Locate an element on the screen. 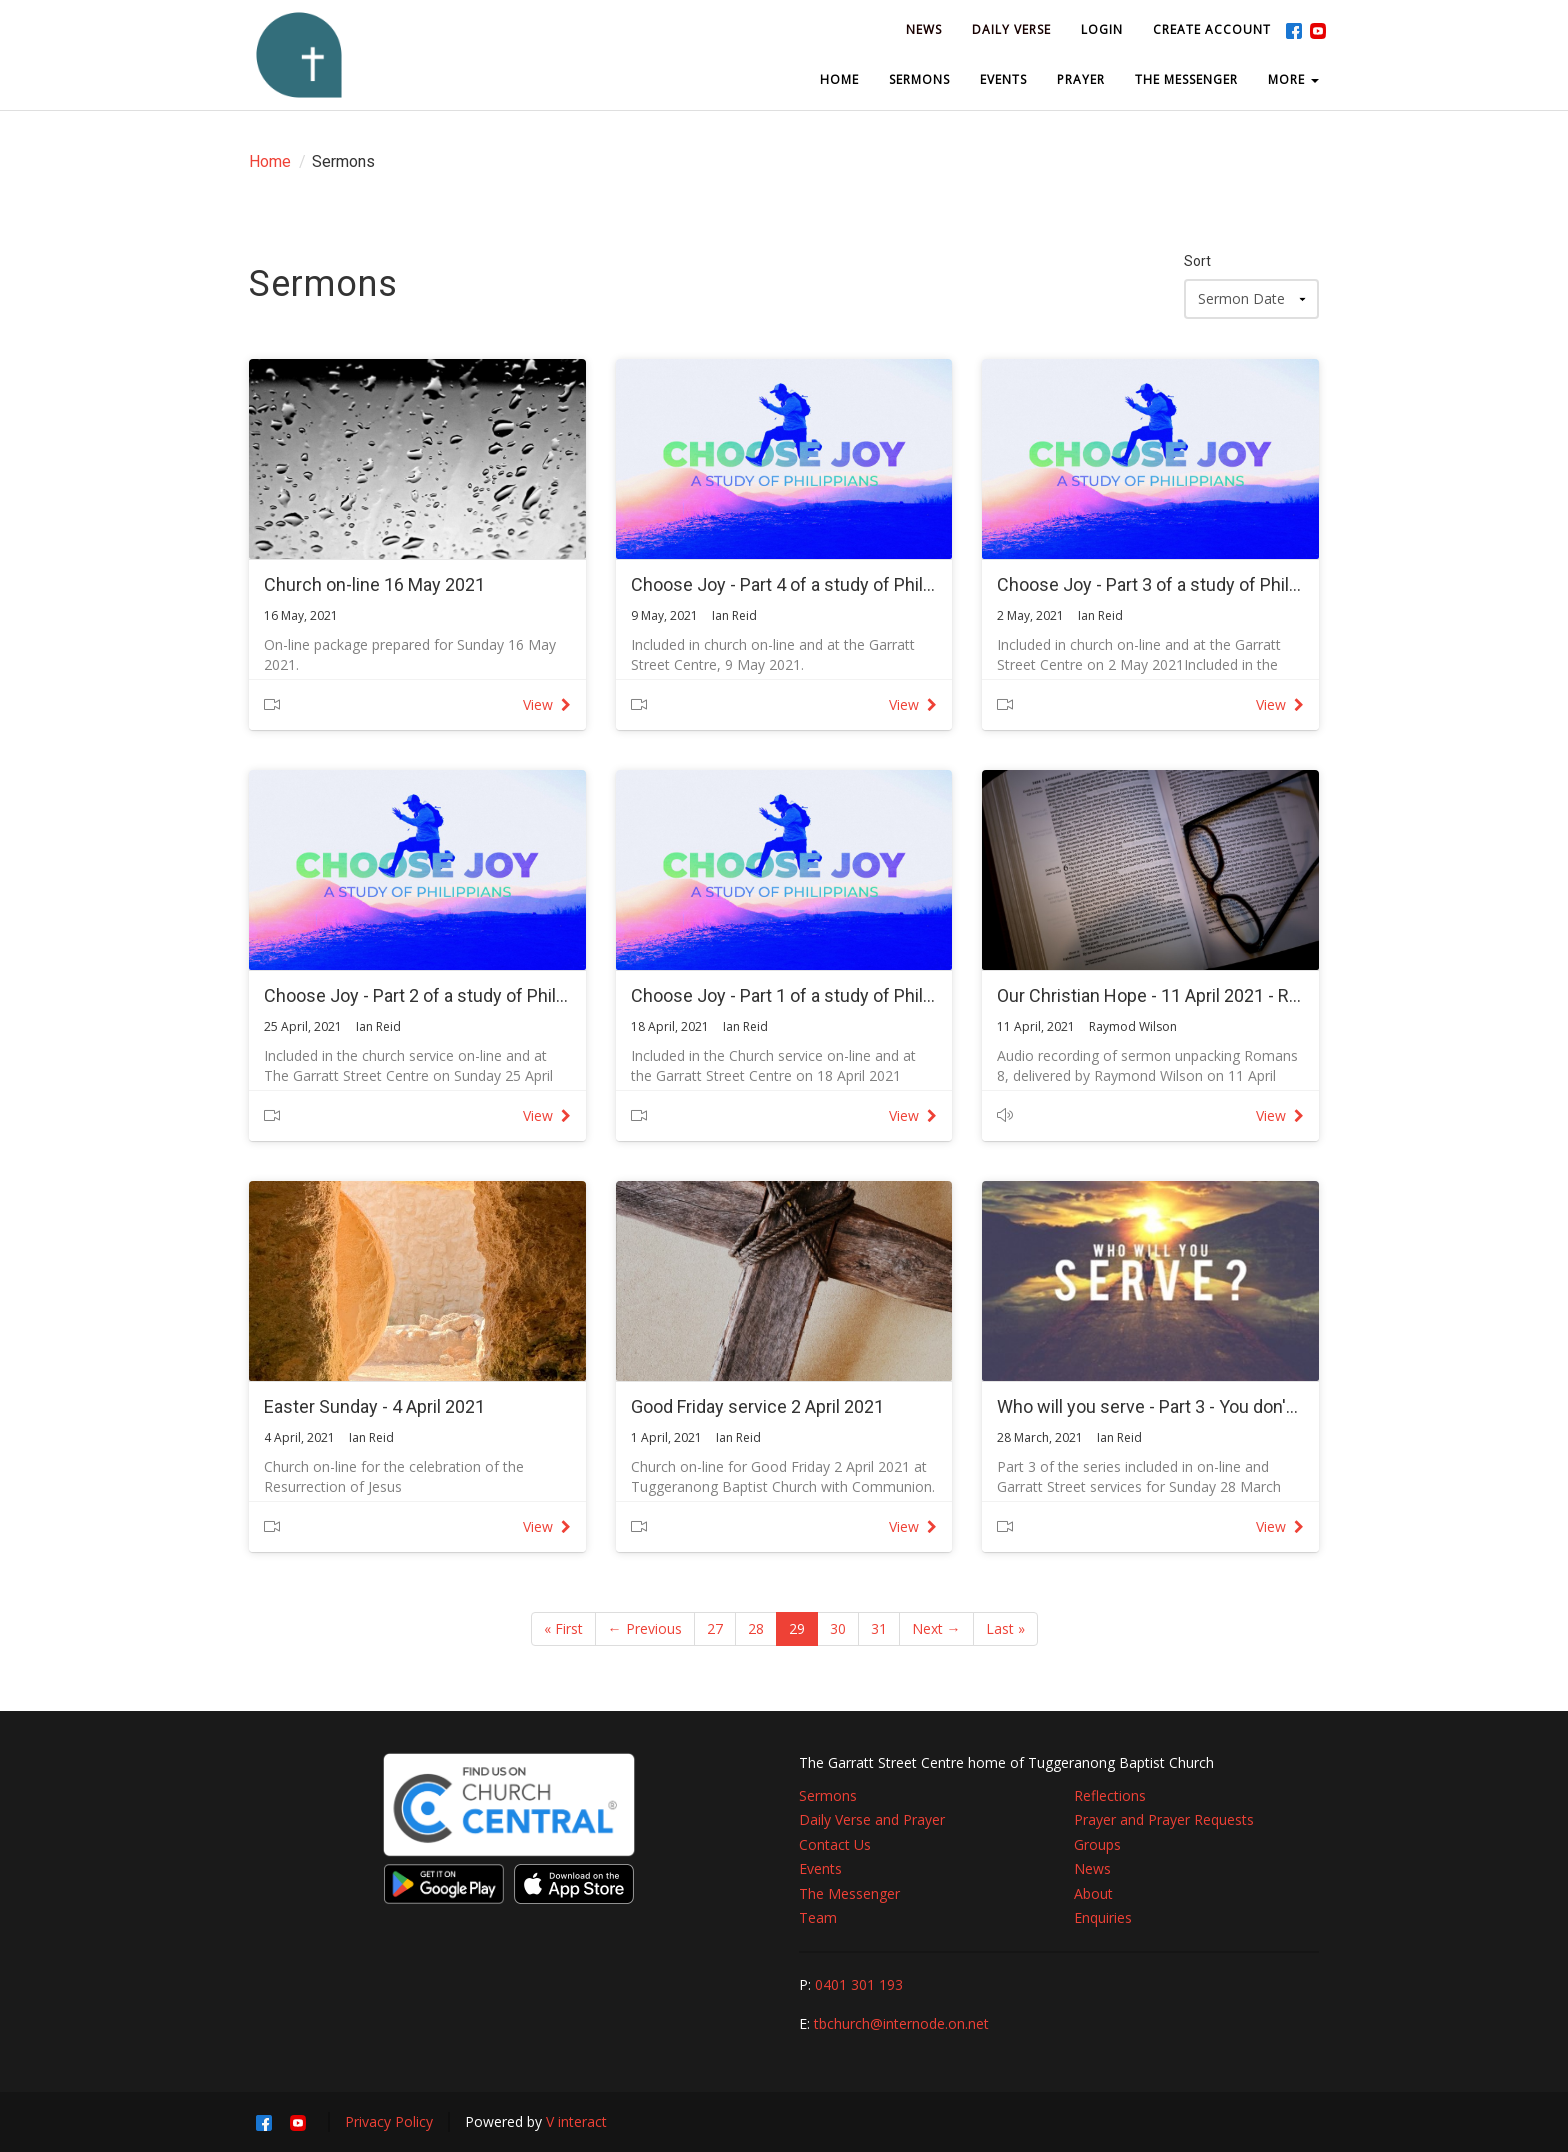  Last » is located at coordinates (1005, 1628).